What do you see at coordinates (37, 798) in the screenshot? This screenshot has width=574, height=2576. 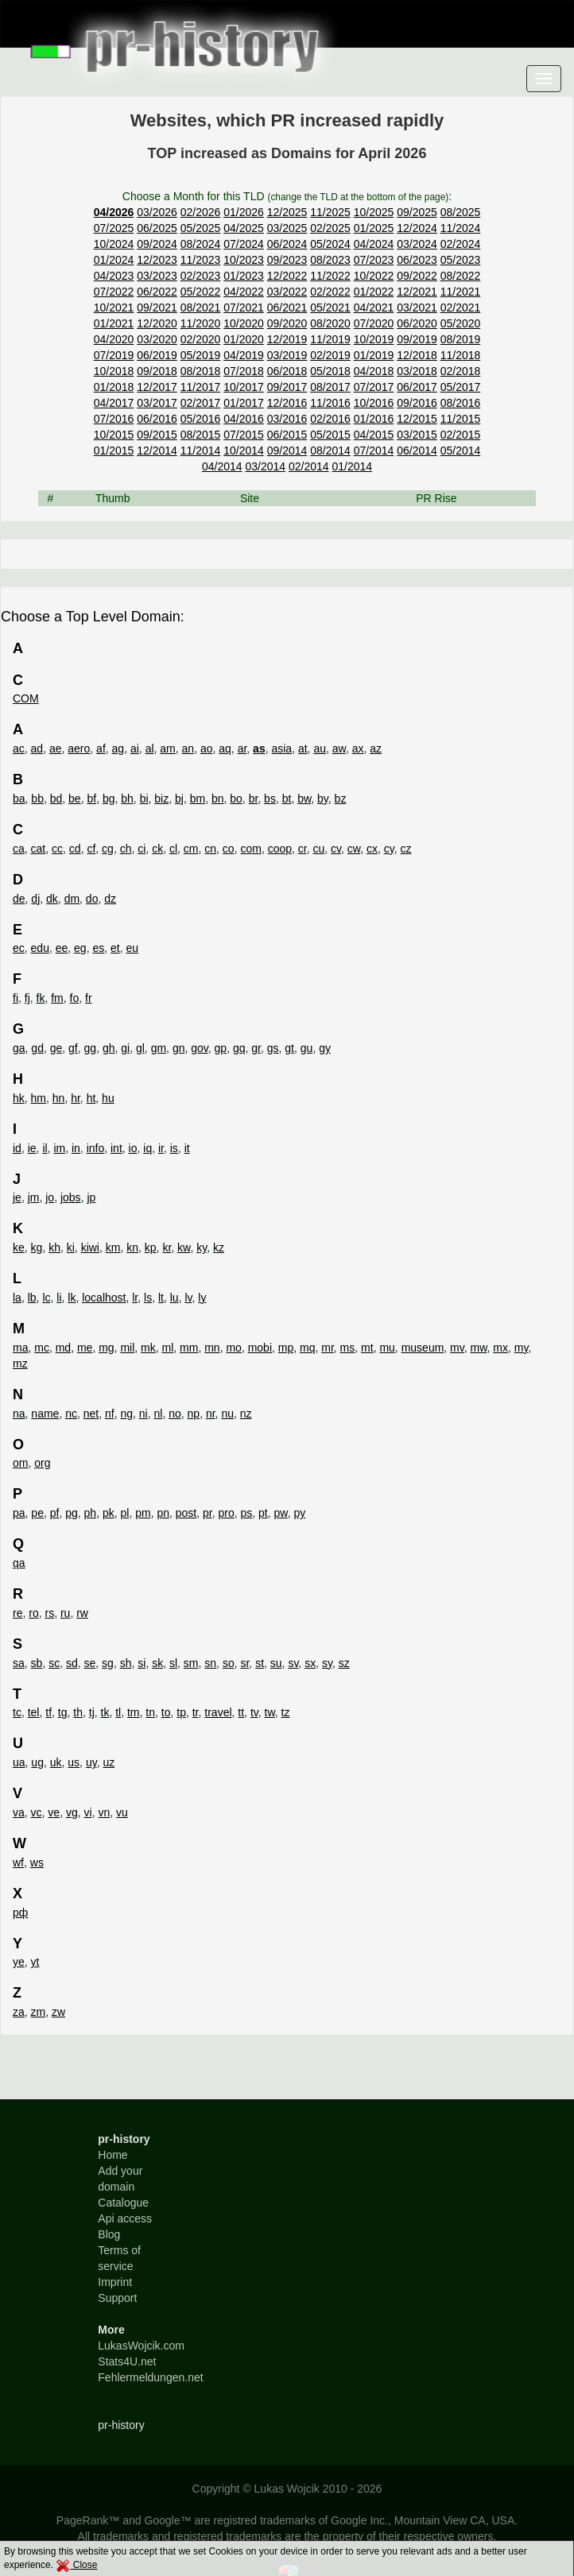 I see `bb` at bounding box center [37, 798].